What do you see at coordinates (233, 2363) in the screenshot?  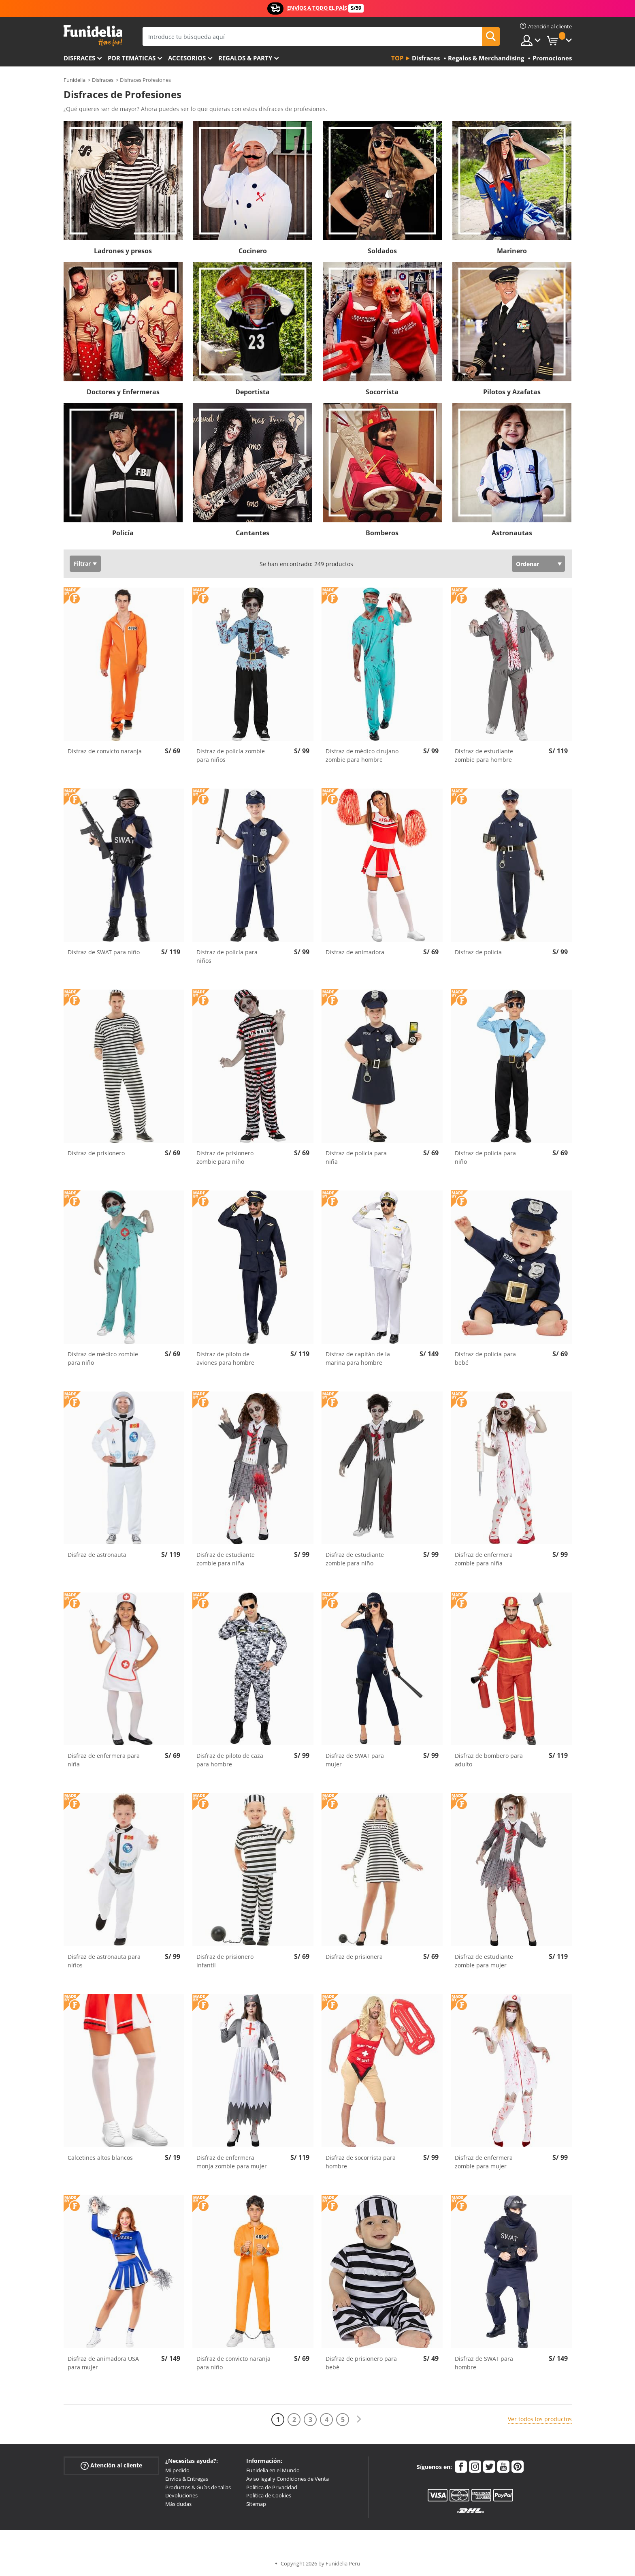 I see `Disfraz de convicto naranja para niño` at bounding box center [233, 2363].